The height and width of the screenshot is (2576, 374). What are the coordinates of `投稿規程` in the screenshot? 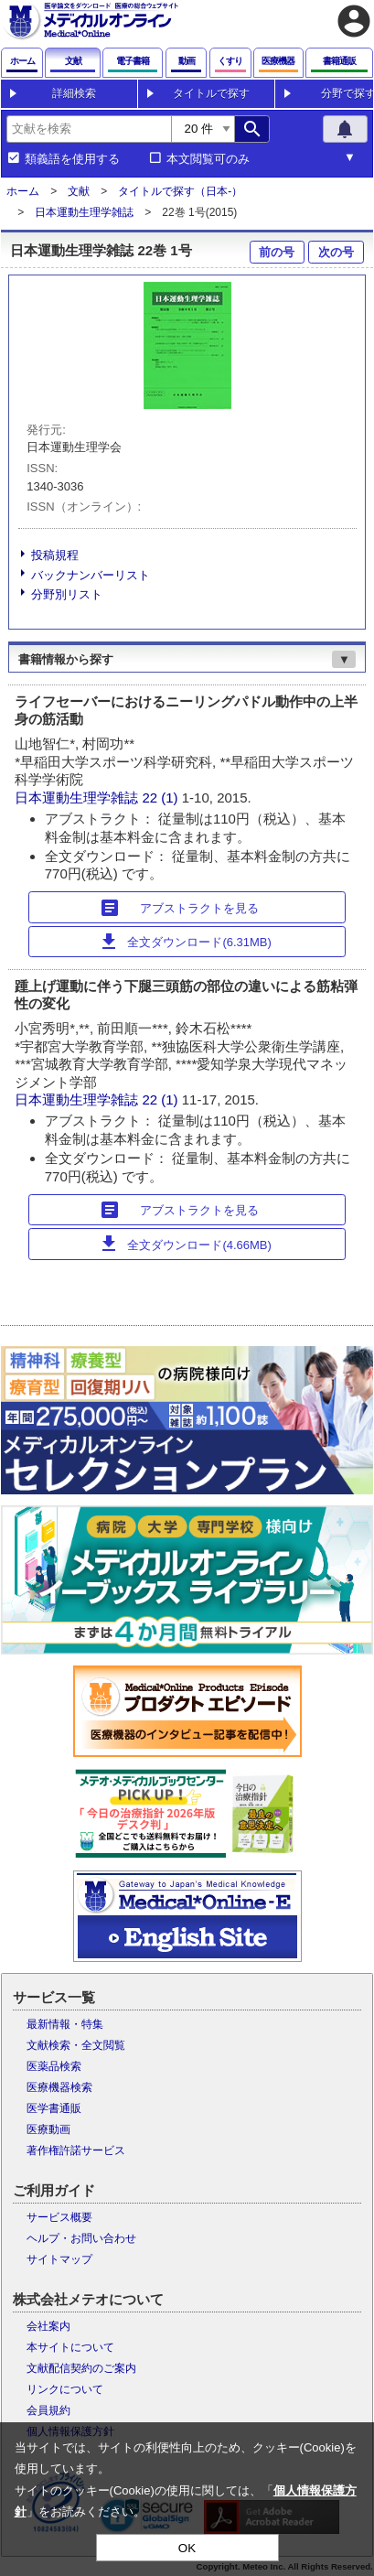 It's located at (55, 555).